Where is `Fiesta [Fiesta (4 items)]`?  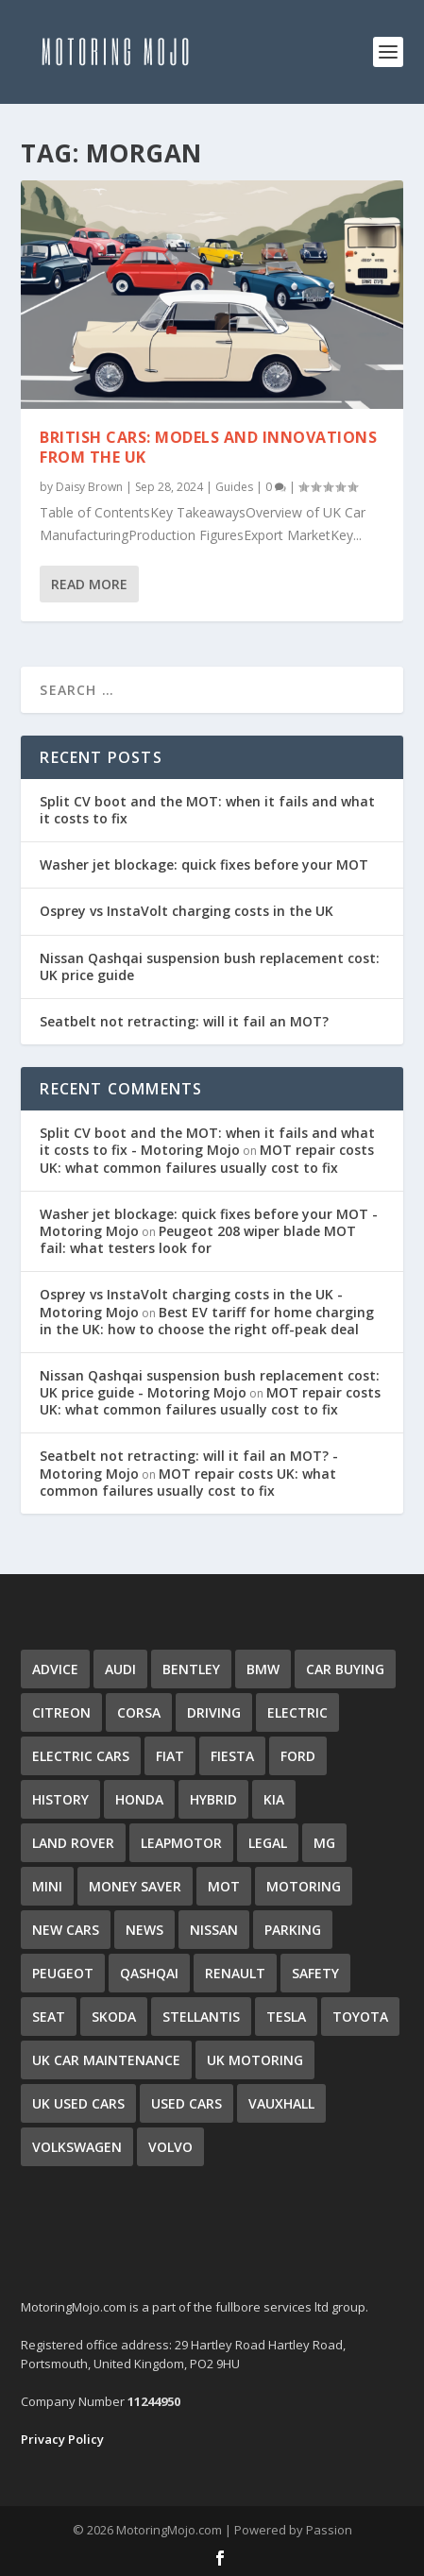 Fiesta [Fiesta (4 items)] is located at coordinates (232, 1756).